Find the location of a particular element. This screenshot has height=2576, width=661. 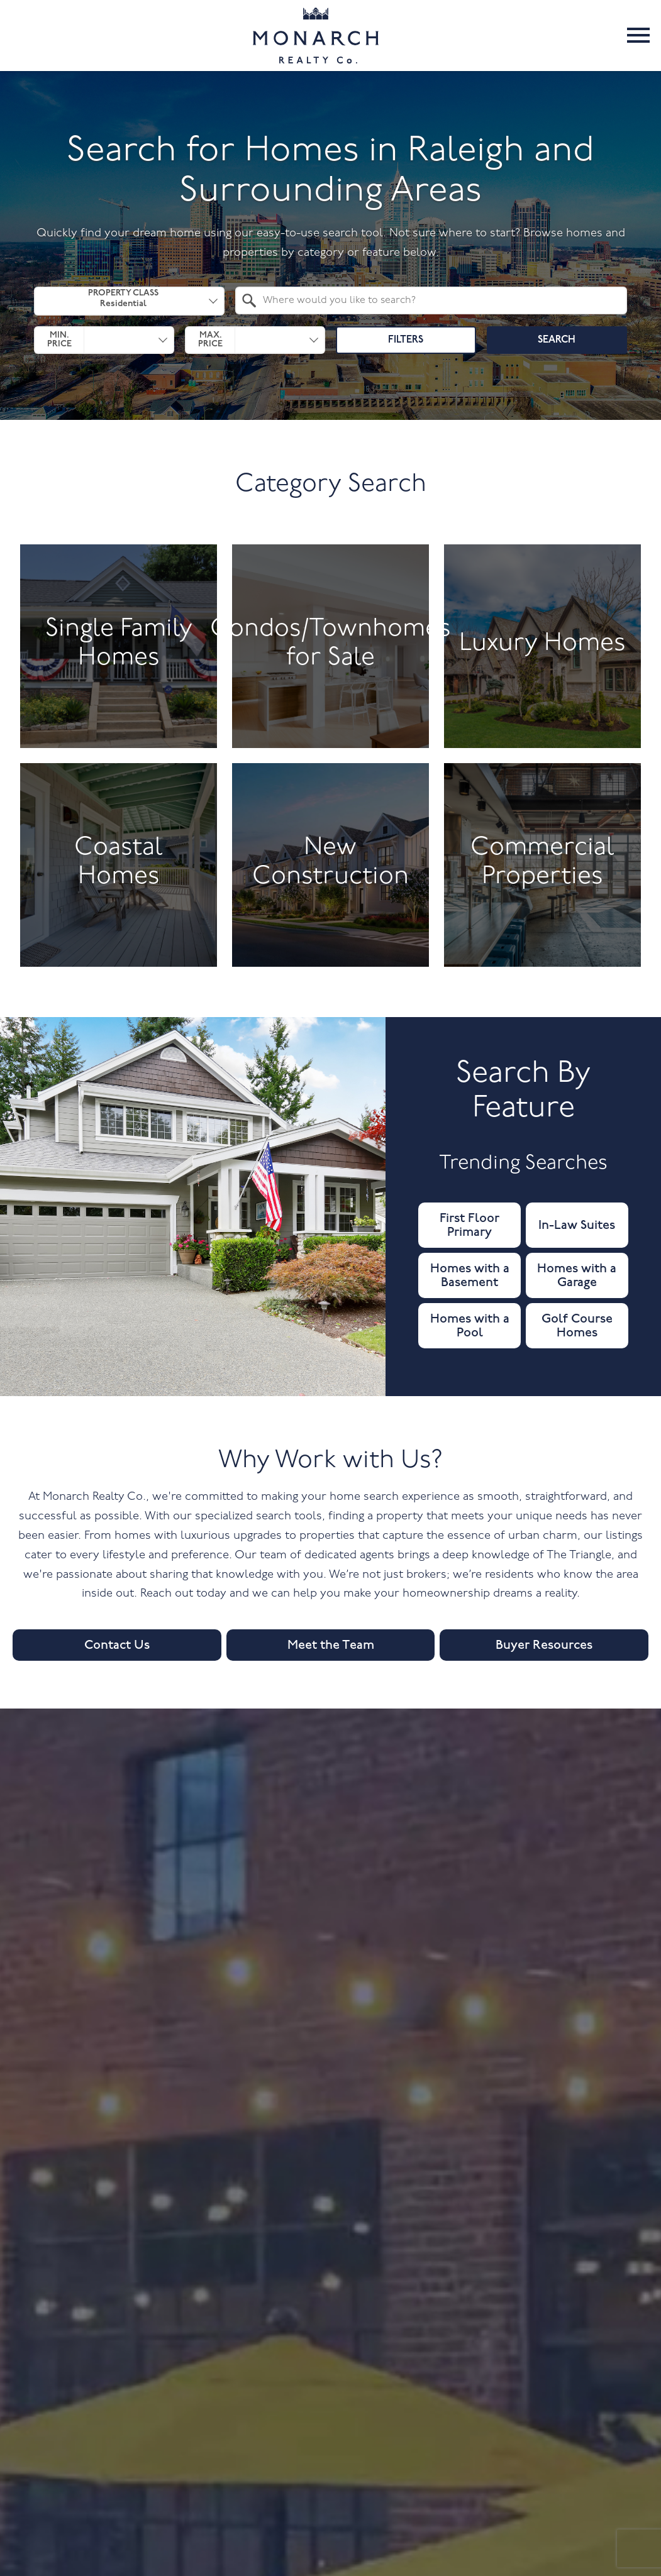

Max. Price is located at coordinates (210, 340).